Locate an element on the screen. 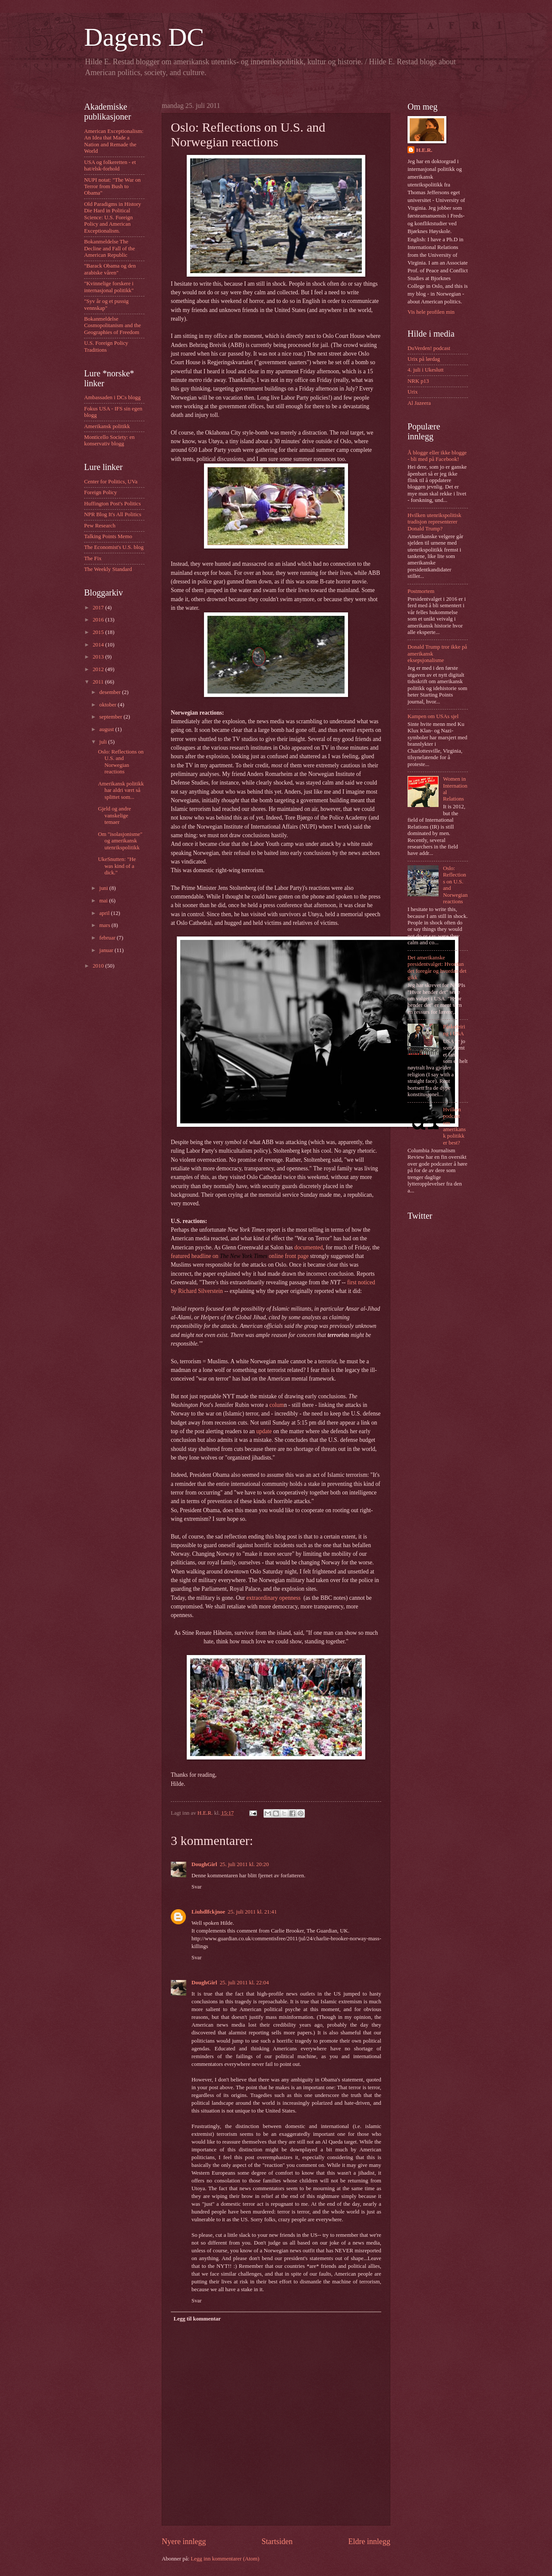 The image size is (552, 2576). Monticello Society: en konservativ blogg is located at coordinates (109, 440).